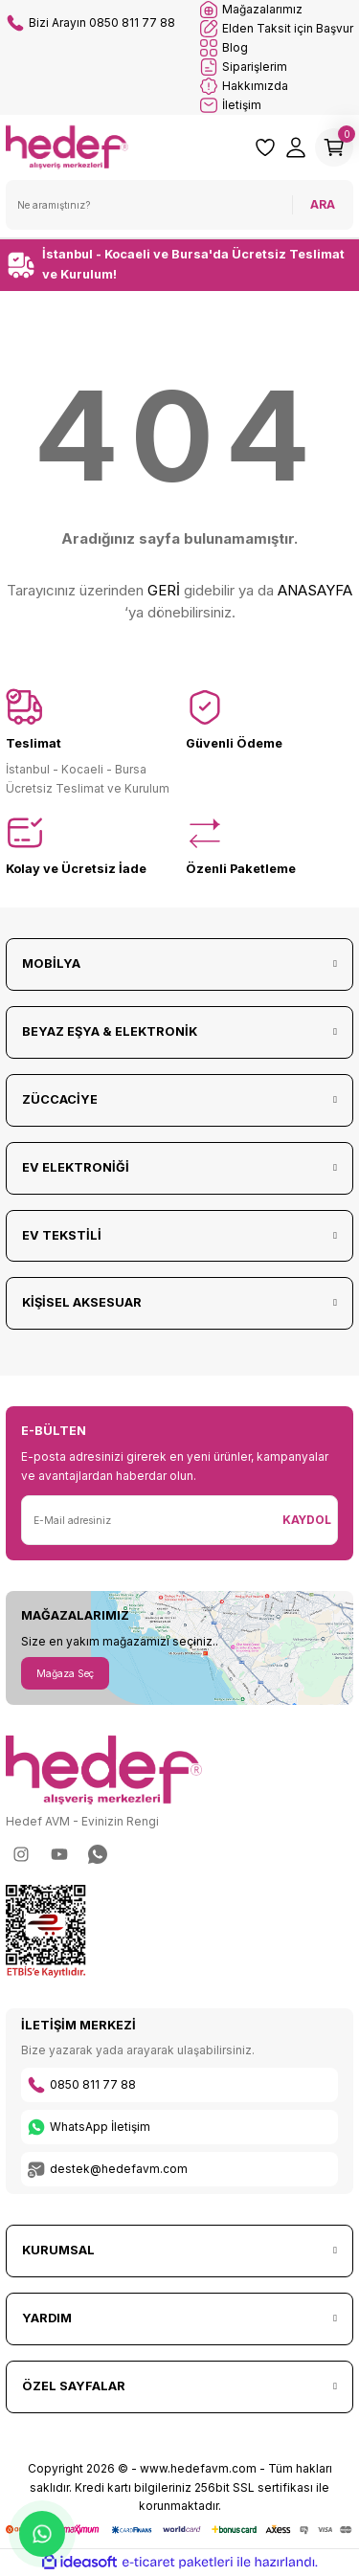 Image resolution: width=359 pixels, height=2576 pixels. I want to click on [Cart], so click(334, 147).